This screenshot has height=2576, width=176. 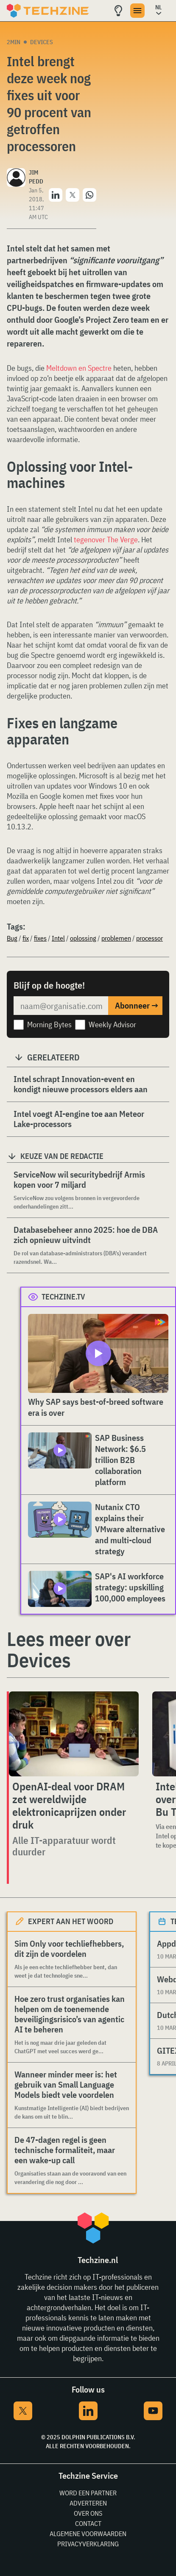 I want to click on Over ons, so click(x=88, y=2513).